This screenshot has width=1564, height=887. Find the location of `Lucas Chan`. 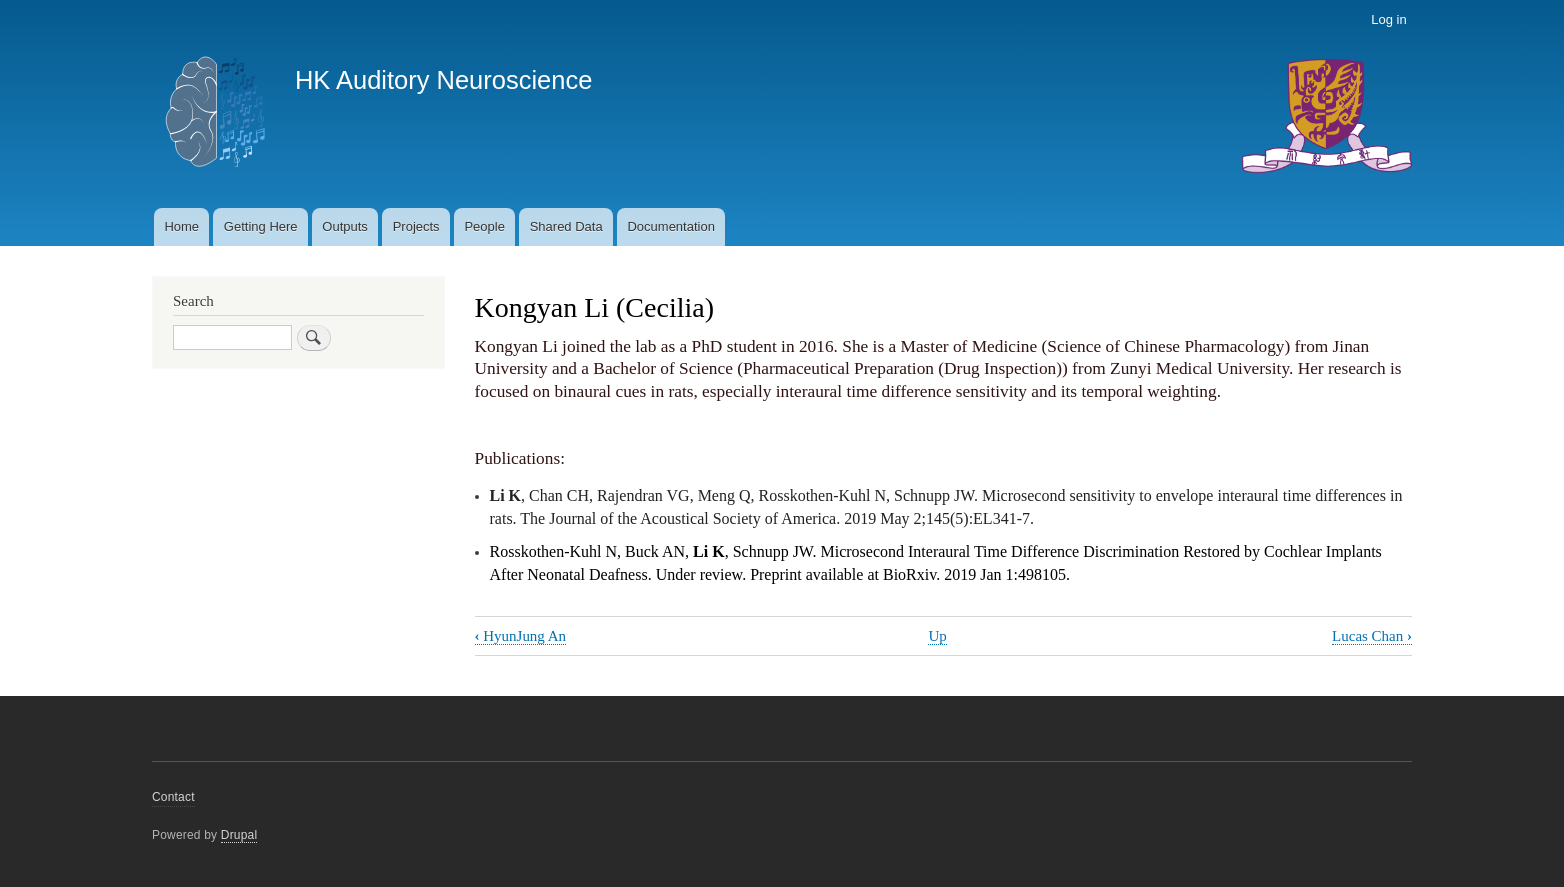

Lucas Chan is located at coordinates (1372, 636).